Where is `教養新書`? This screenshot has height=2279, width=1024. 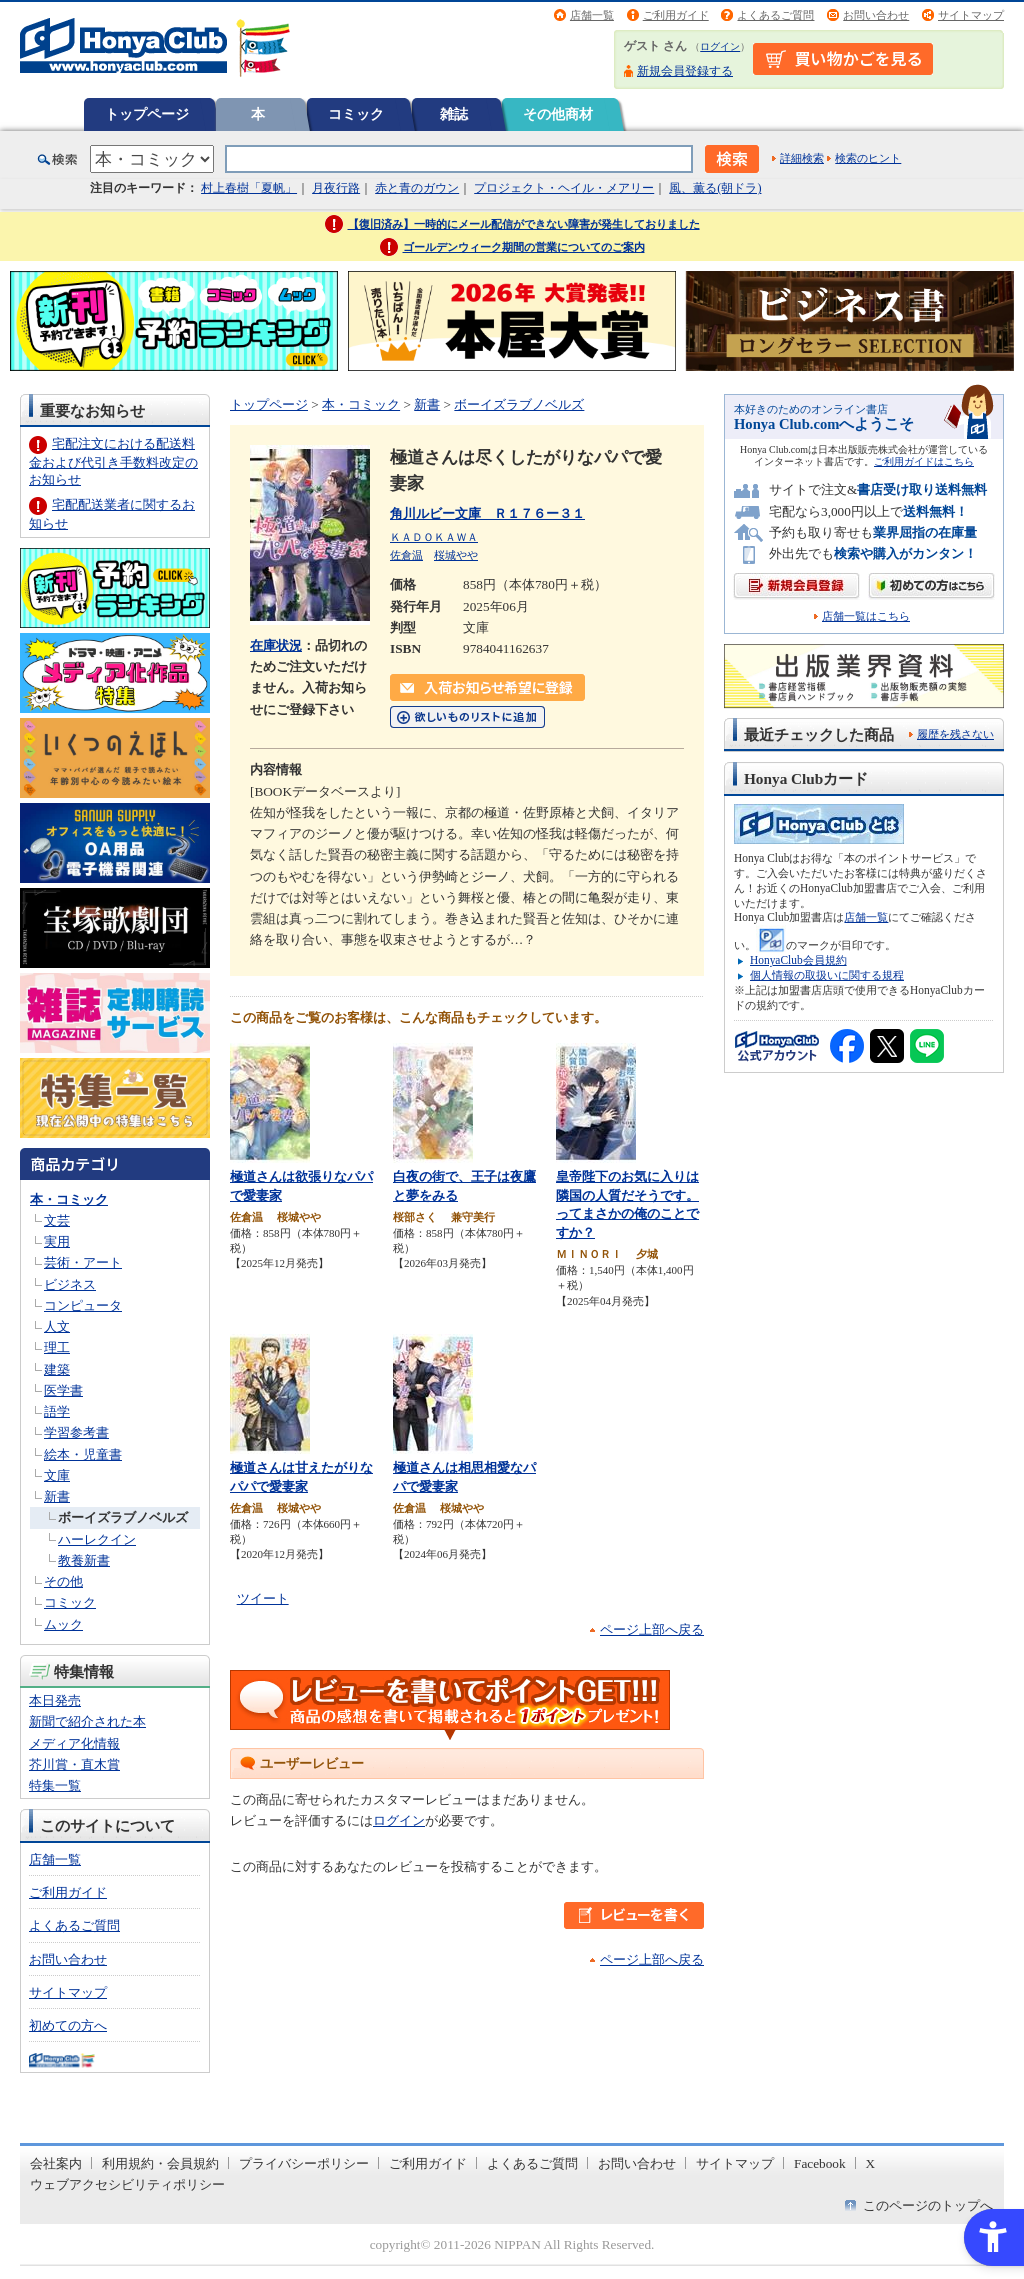
教養新書 is located at coordinates (84, 1560).